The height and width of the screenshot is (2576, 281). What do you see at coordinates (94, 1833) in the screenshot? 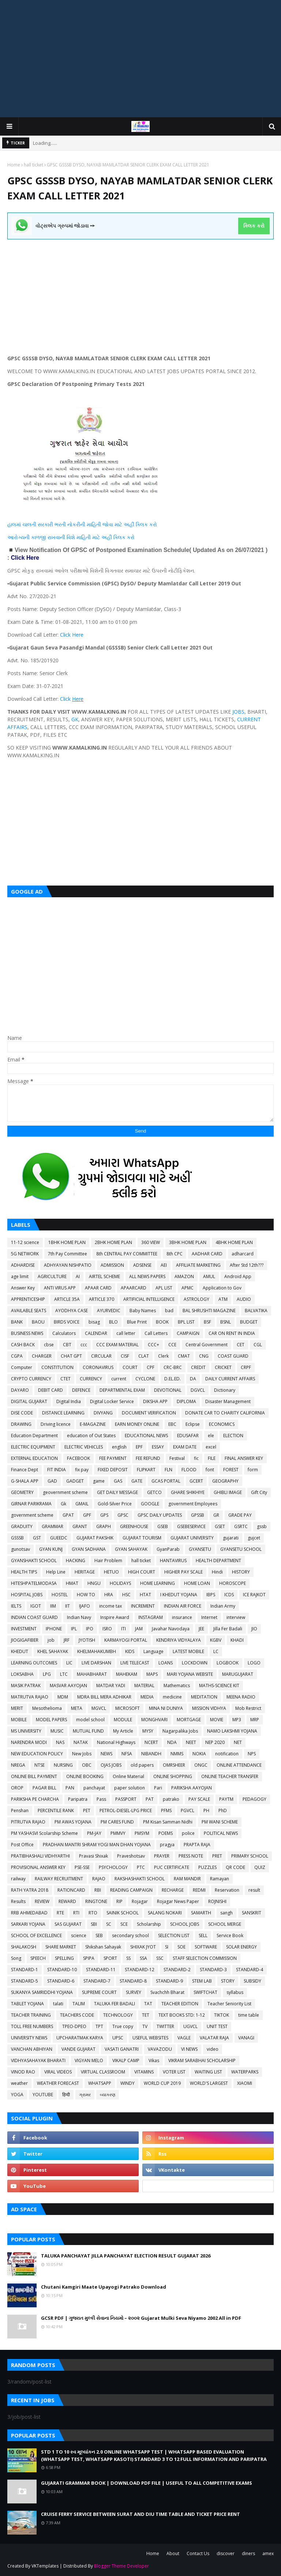
I see `PM-JAY` at bounding box center [94, 1833].